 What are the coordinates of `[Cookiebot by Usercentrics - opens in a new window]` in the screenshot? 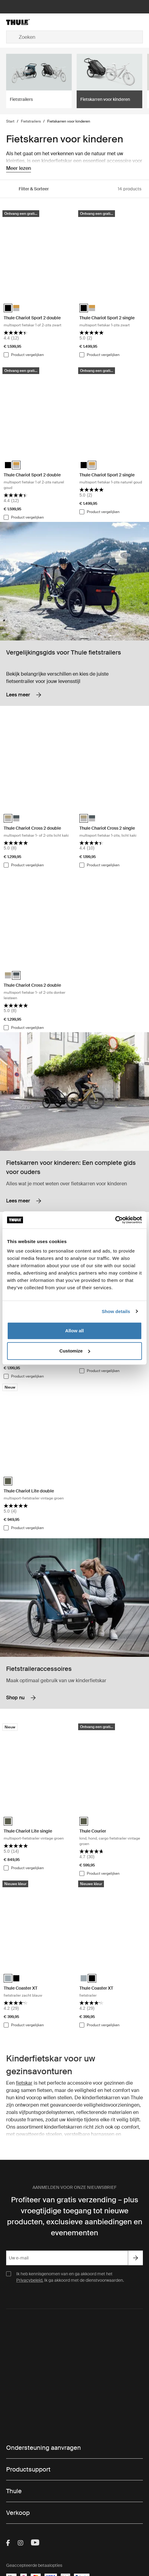 It's located at (115, 1220).